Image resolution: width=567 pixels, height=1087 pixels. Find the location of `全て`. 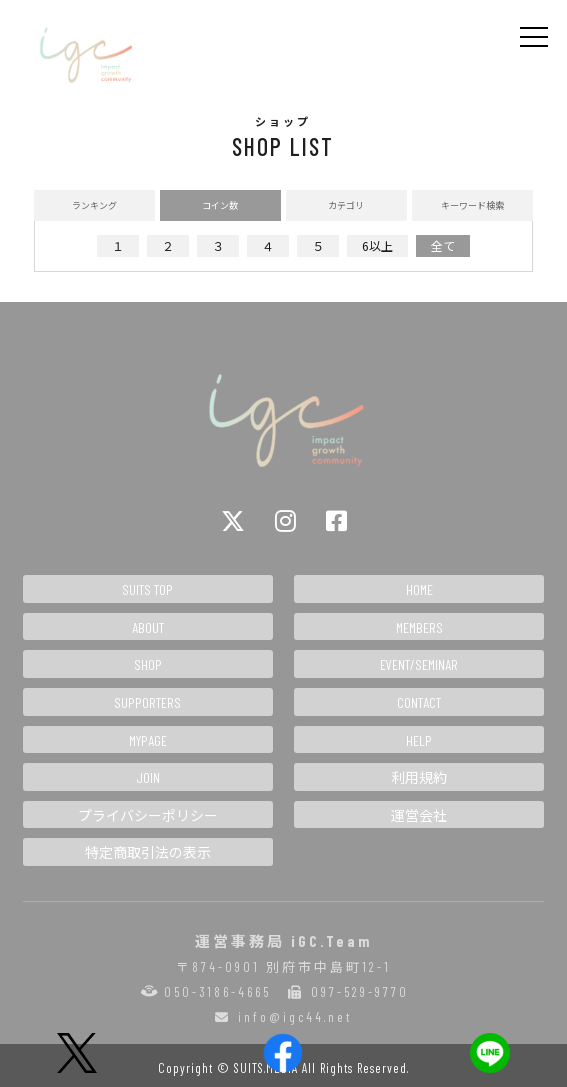

全て is located at coordinates (443, 245).